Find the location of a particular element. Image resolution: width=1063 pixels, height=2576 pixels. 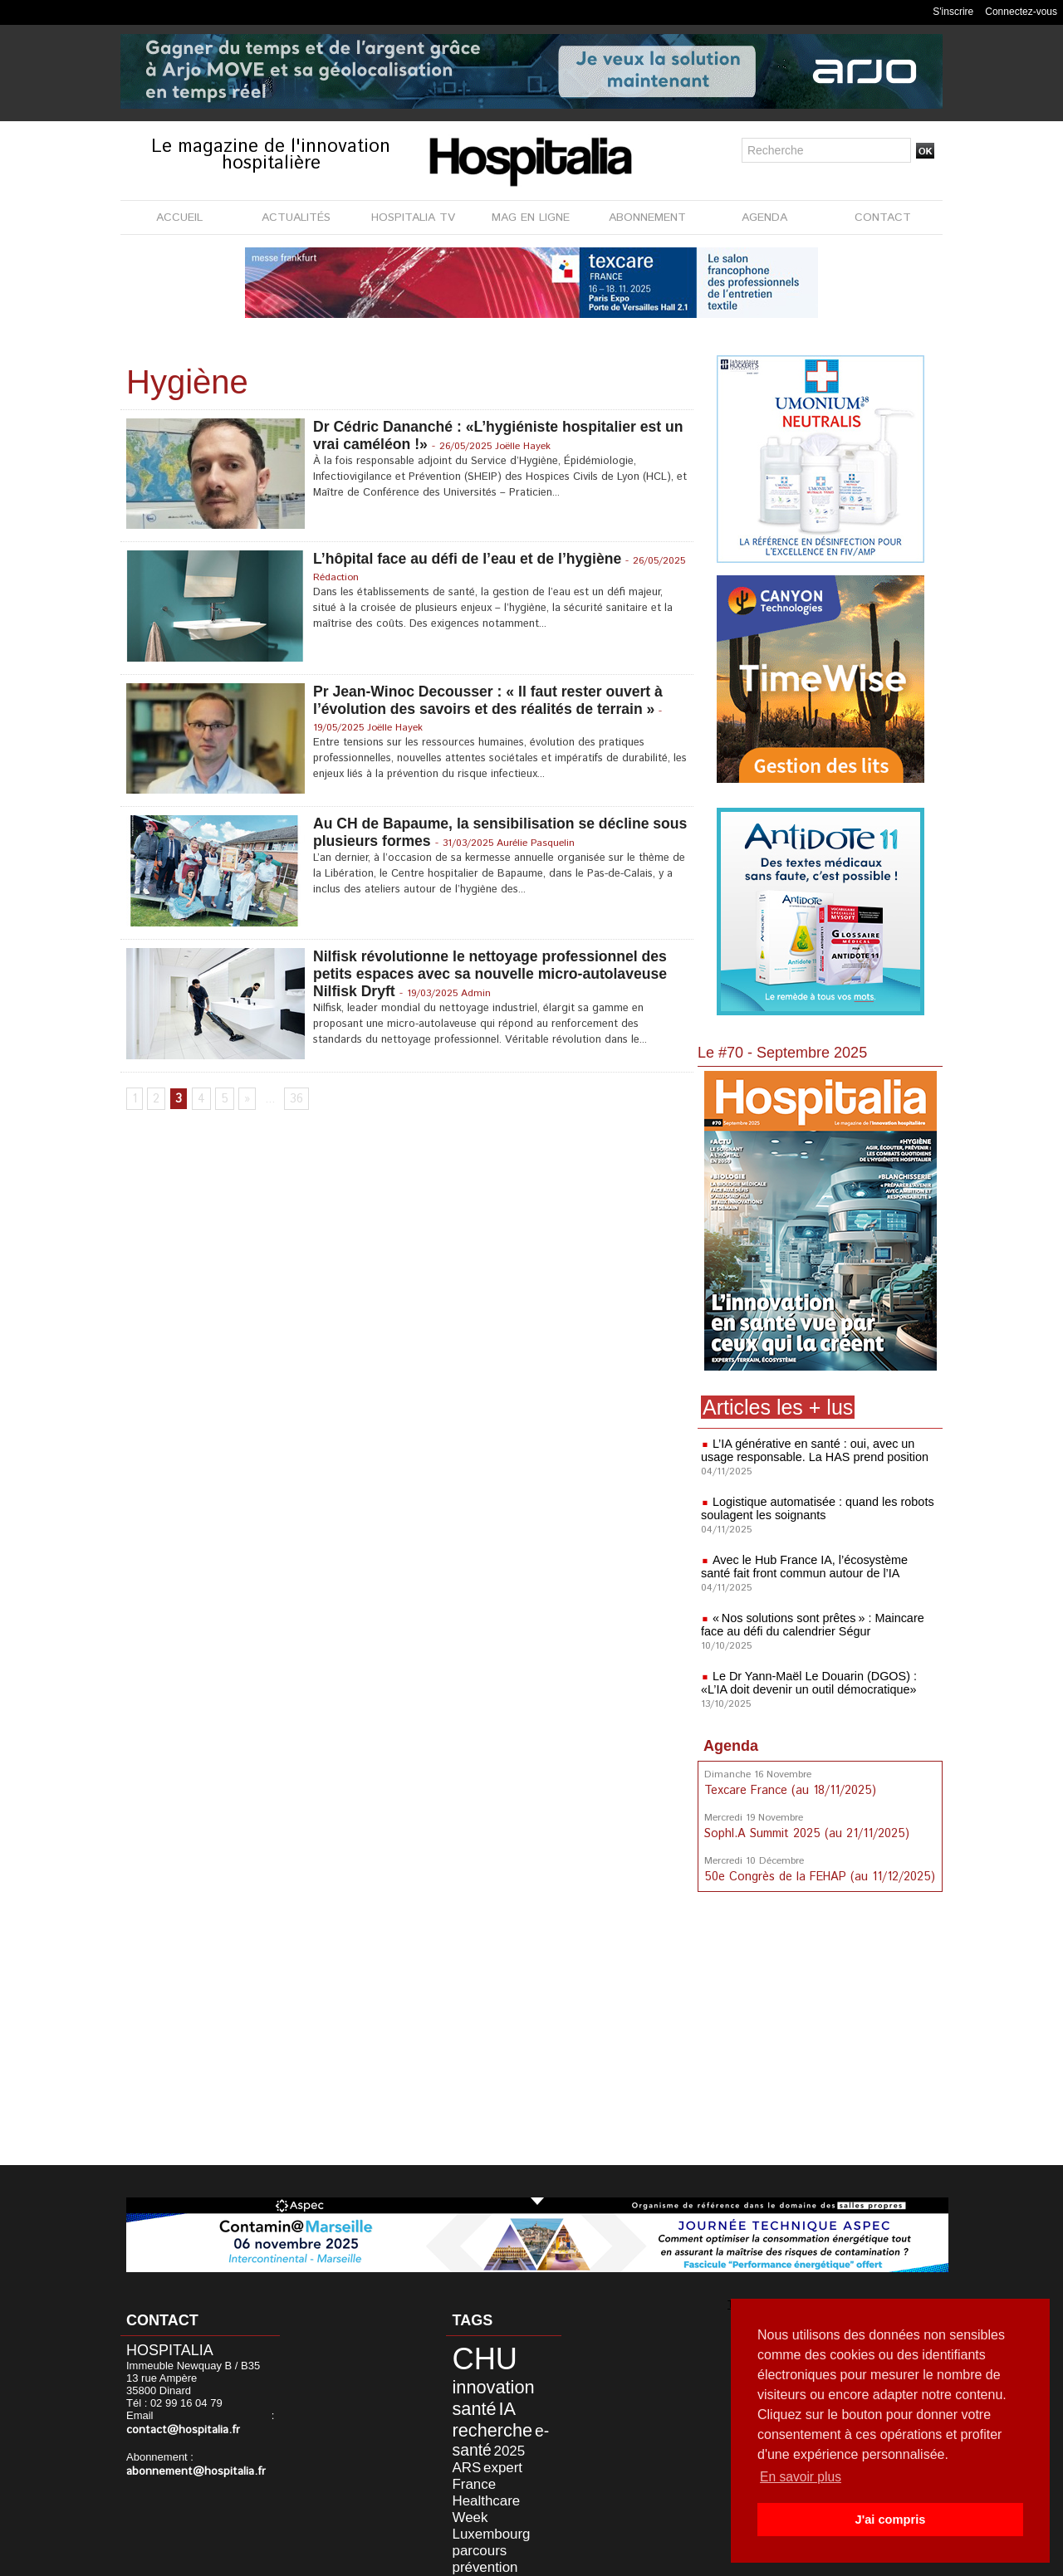

MAG EN LIGNE is located at coordinates (531, 217).